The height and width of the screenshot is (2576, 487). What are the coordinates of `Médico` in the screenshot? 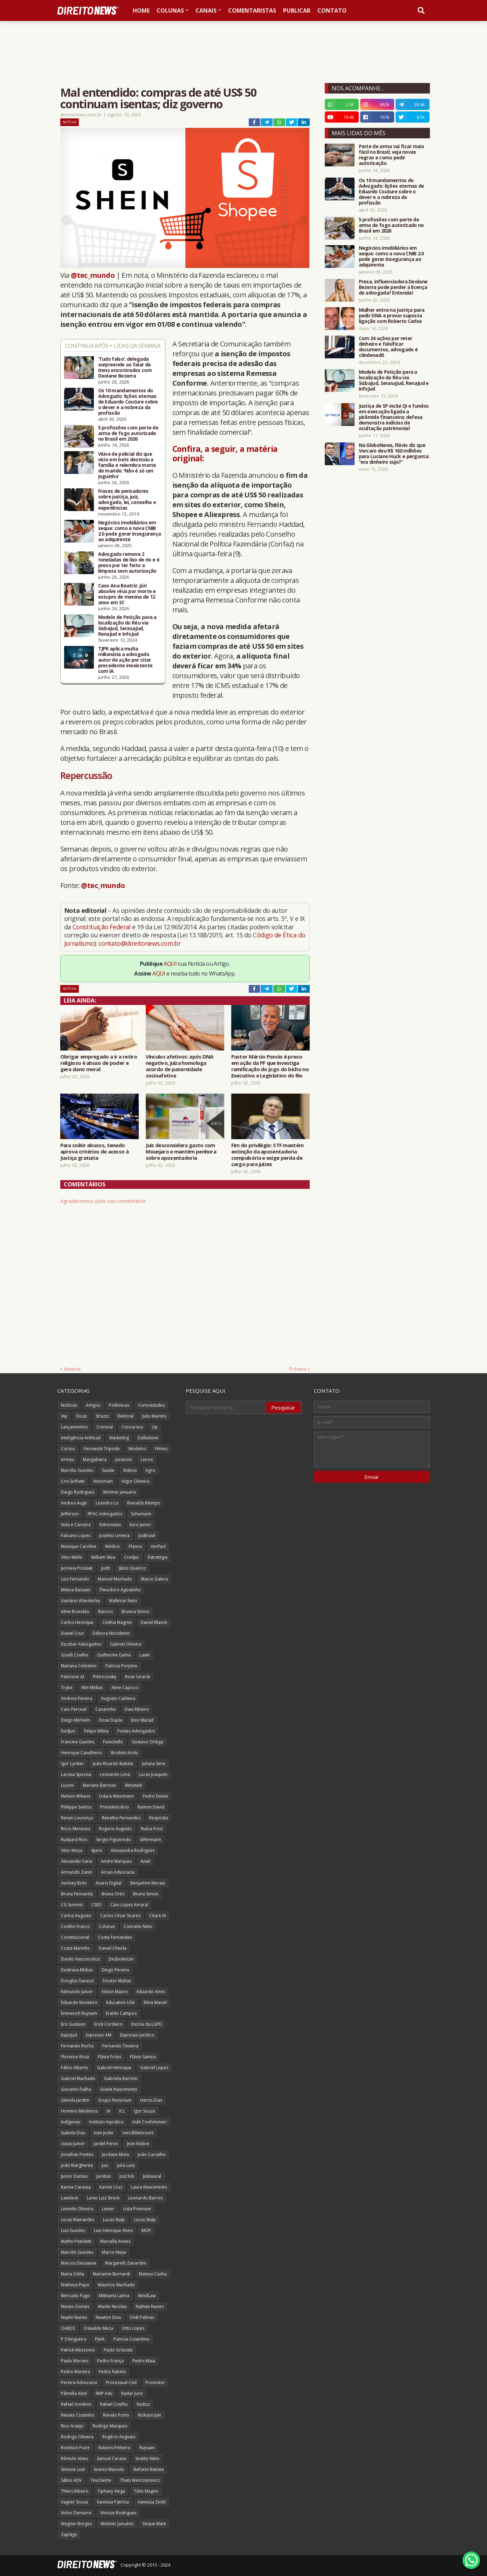 It's located at (112, 1546).